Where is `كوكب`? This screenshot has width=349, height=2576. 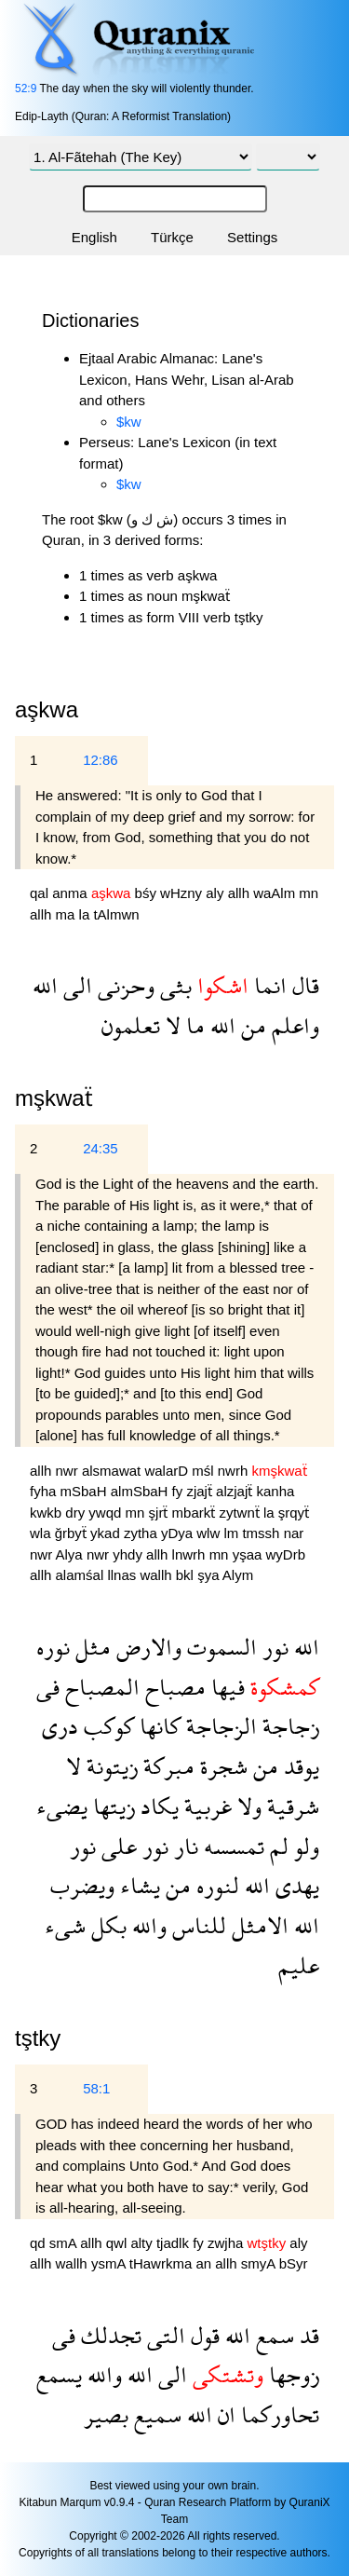
كوكب is located at coordinates (106, 1725).